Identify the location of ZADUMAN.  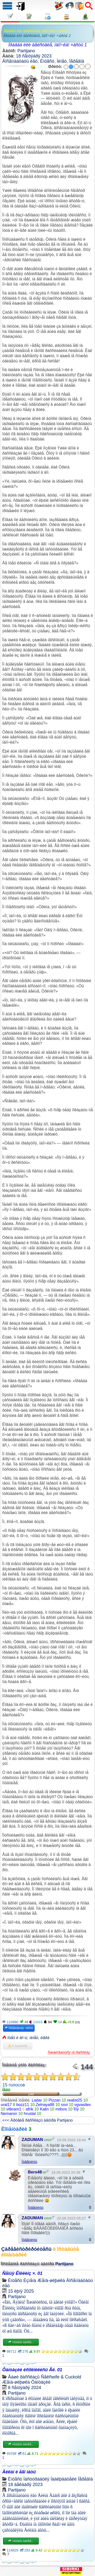
(32, 2139).